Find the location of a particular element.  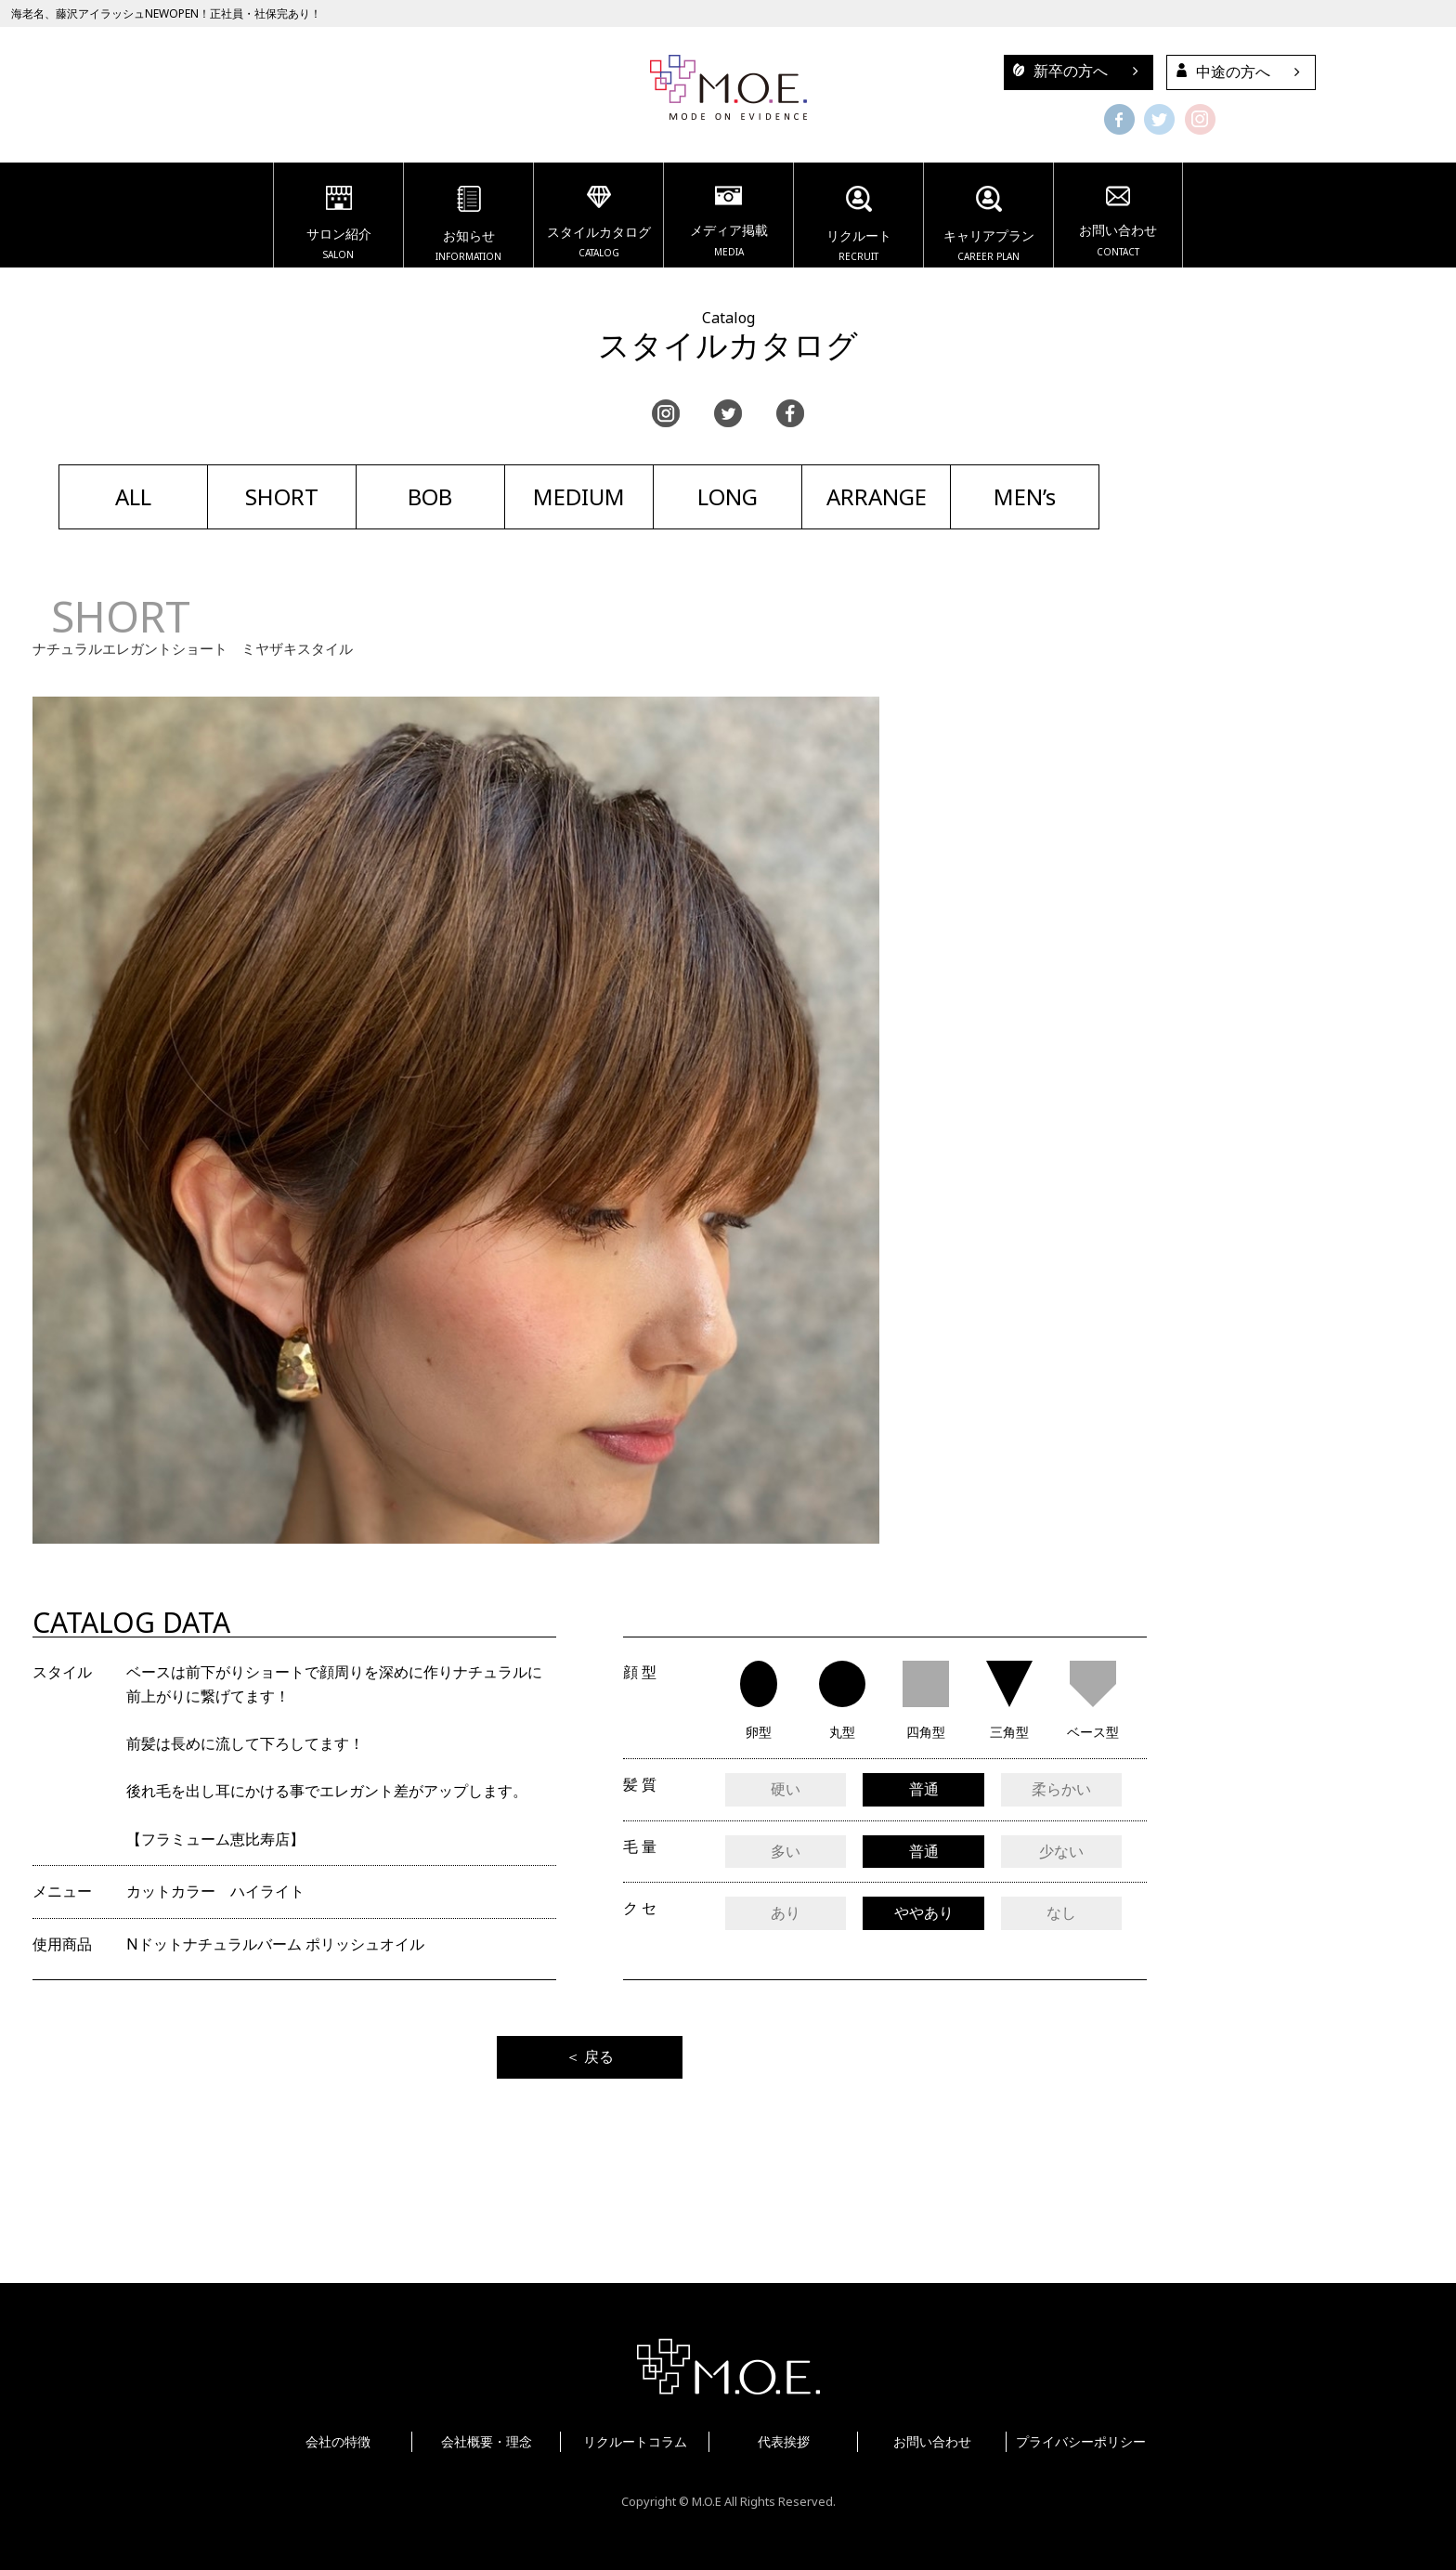

リクルートコラム is located at coordinates (635, 2441).